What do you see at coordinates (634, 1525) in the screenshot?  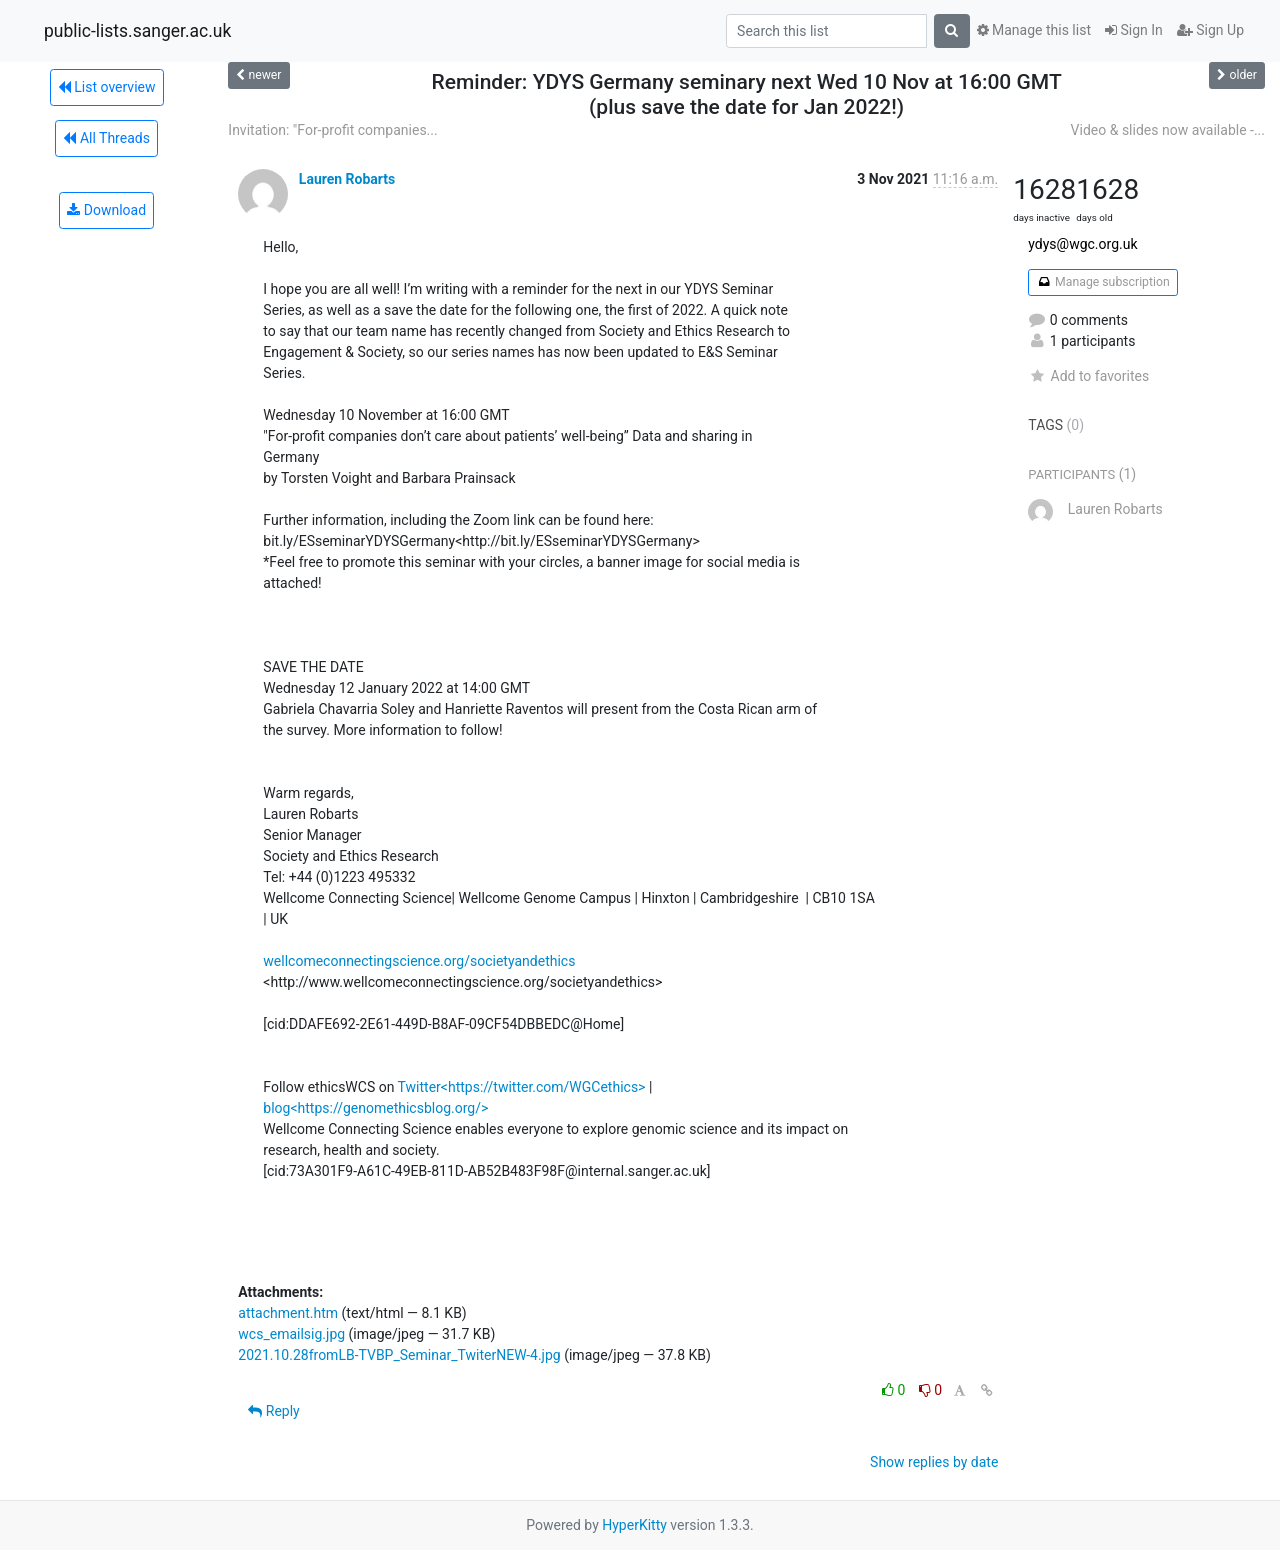 I see `HyperKitty` at bounding box center [634, 1525].